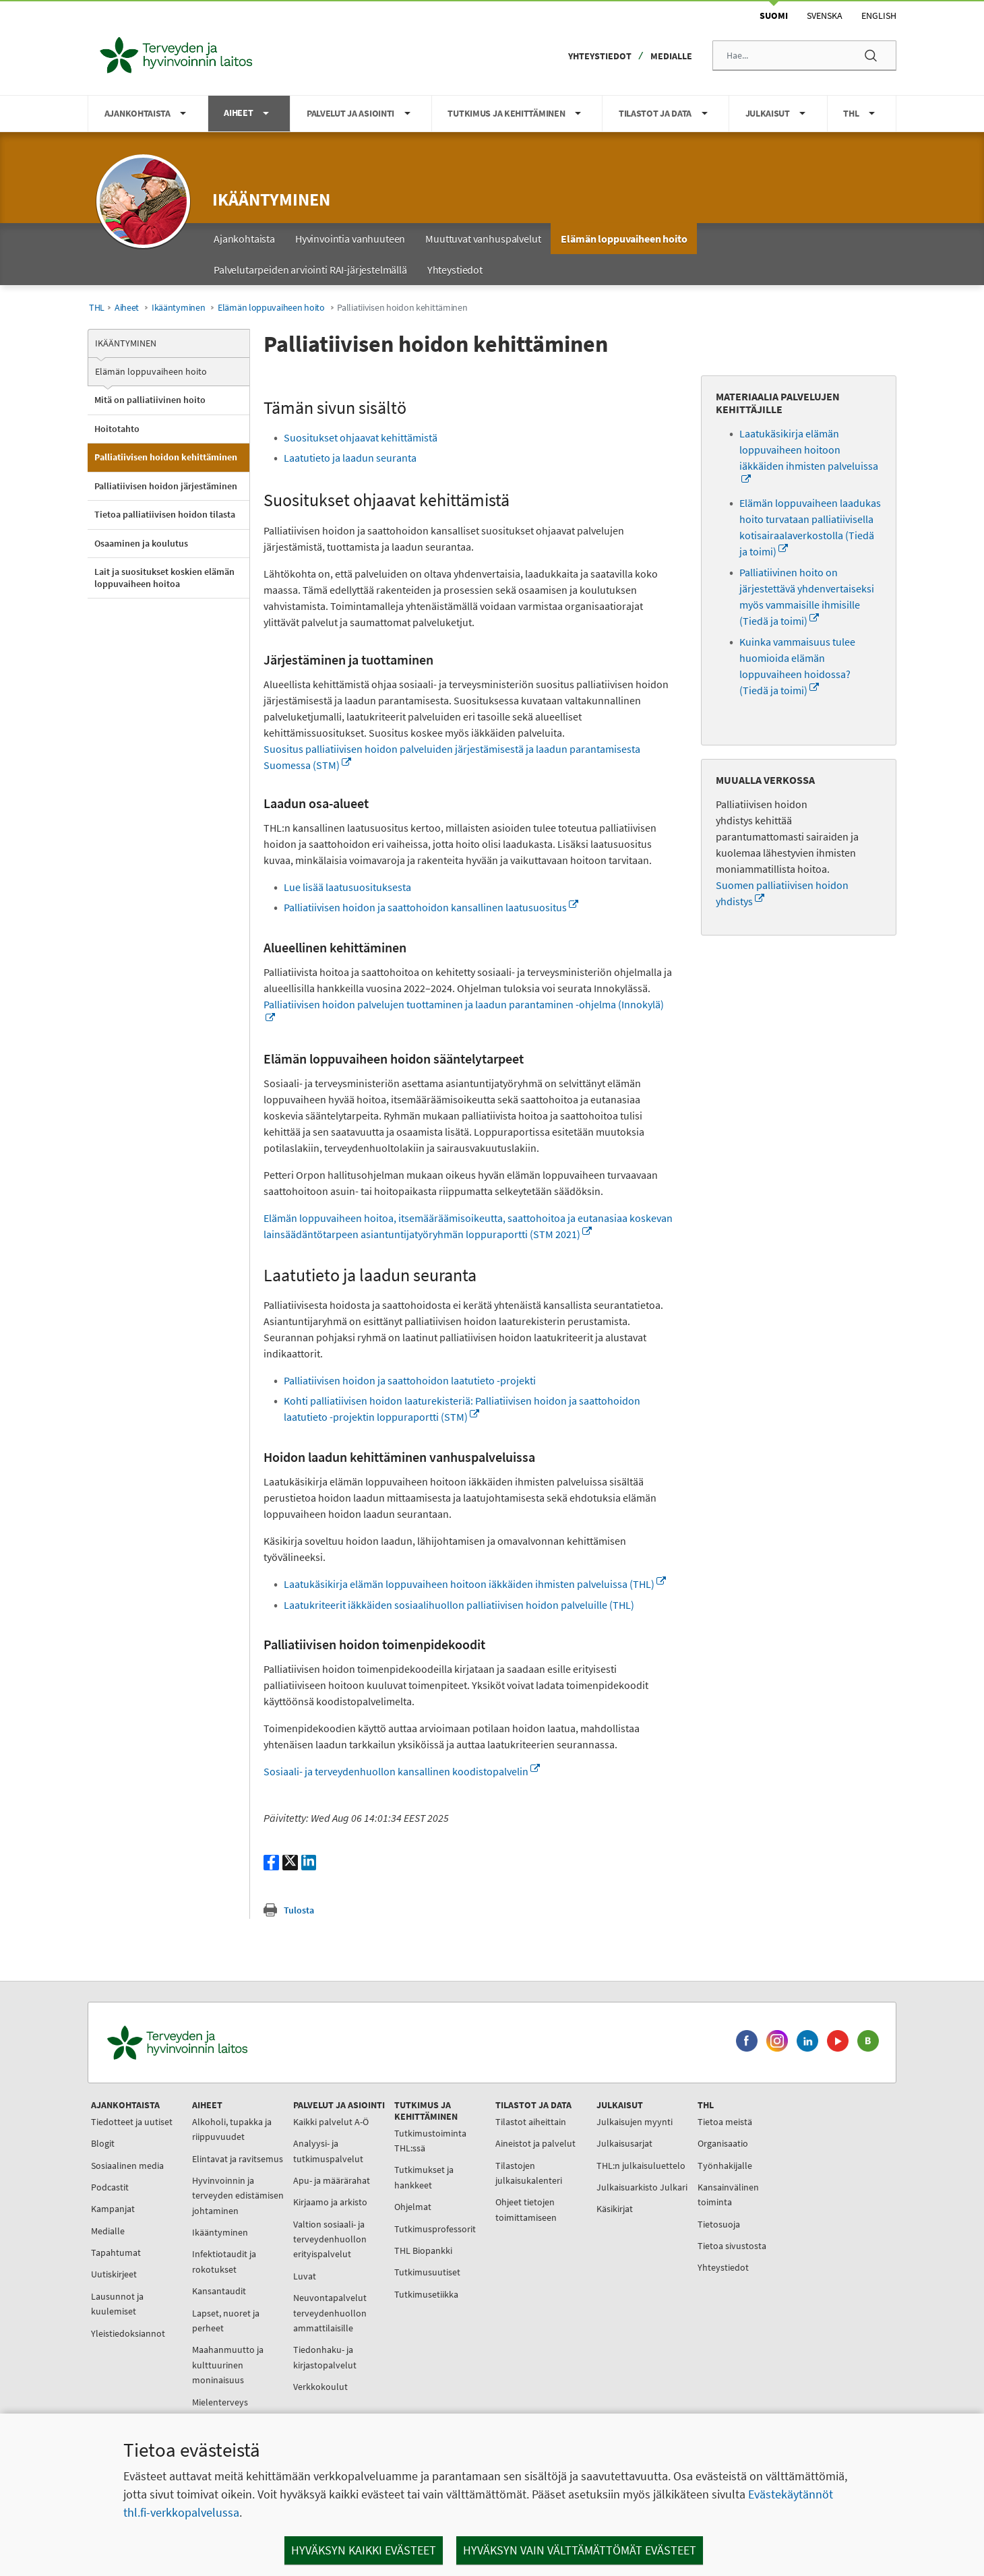 The height and width of the screenshot is (2576, 984). Describe the element at coordinates (526, 2209) in the screenshot. I see `Ohjeet tietojen toimittamiseen` at that location.